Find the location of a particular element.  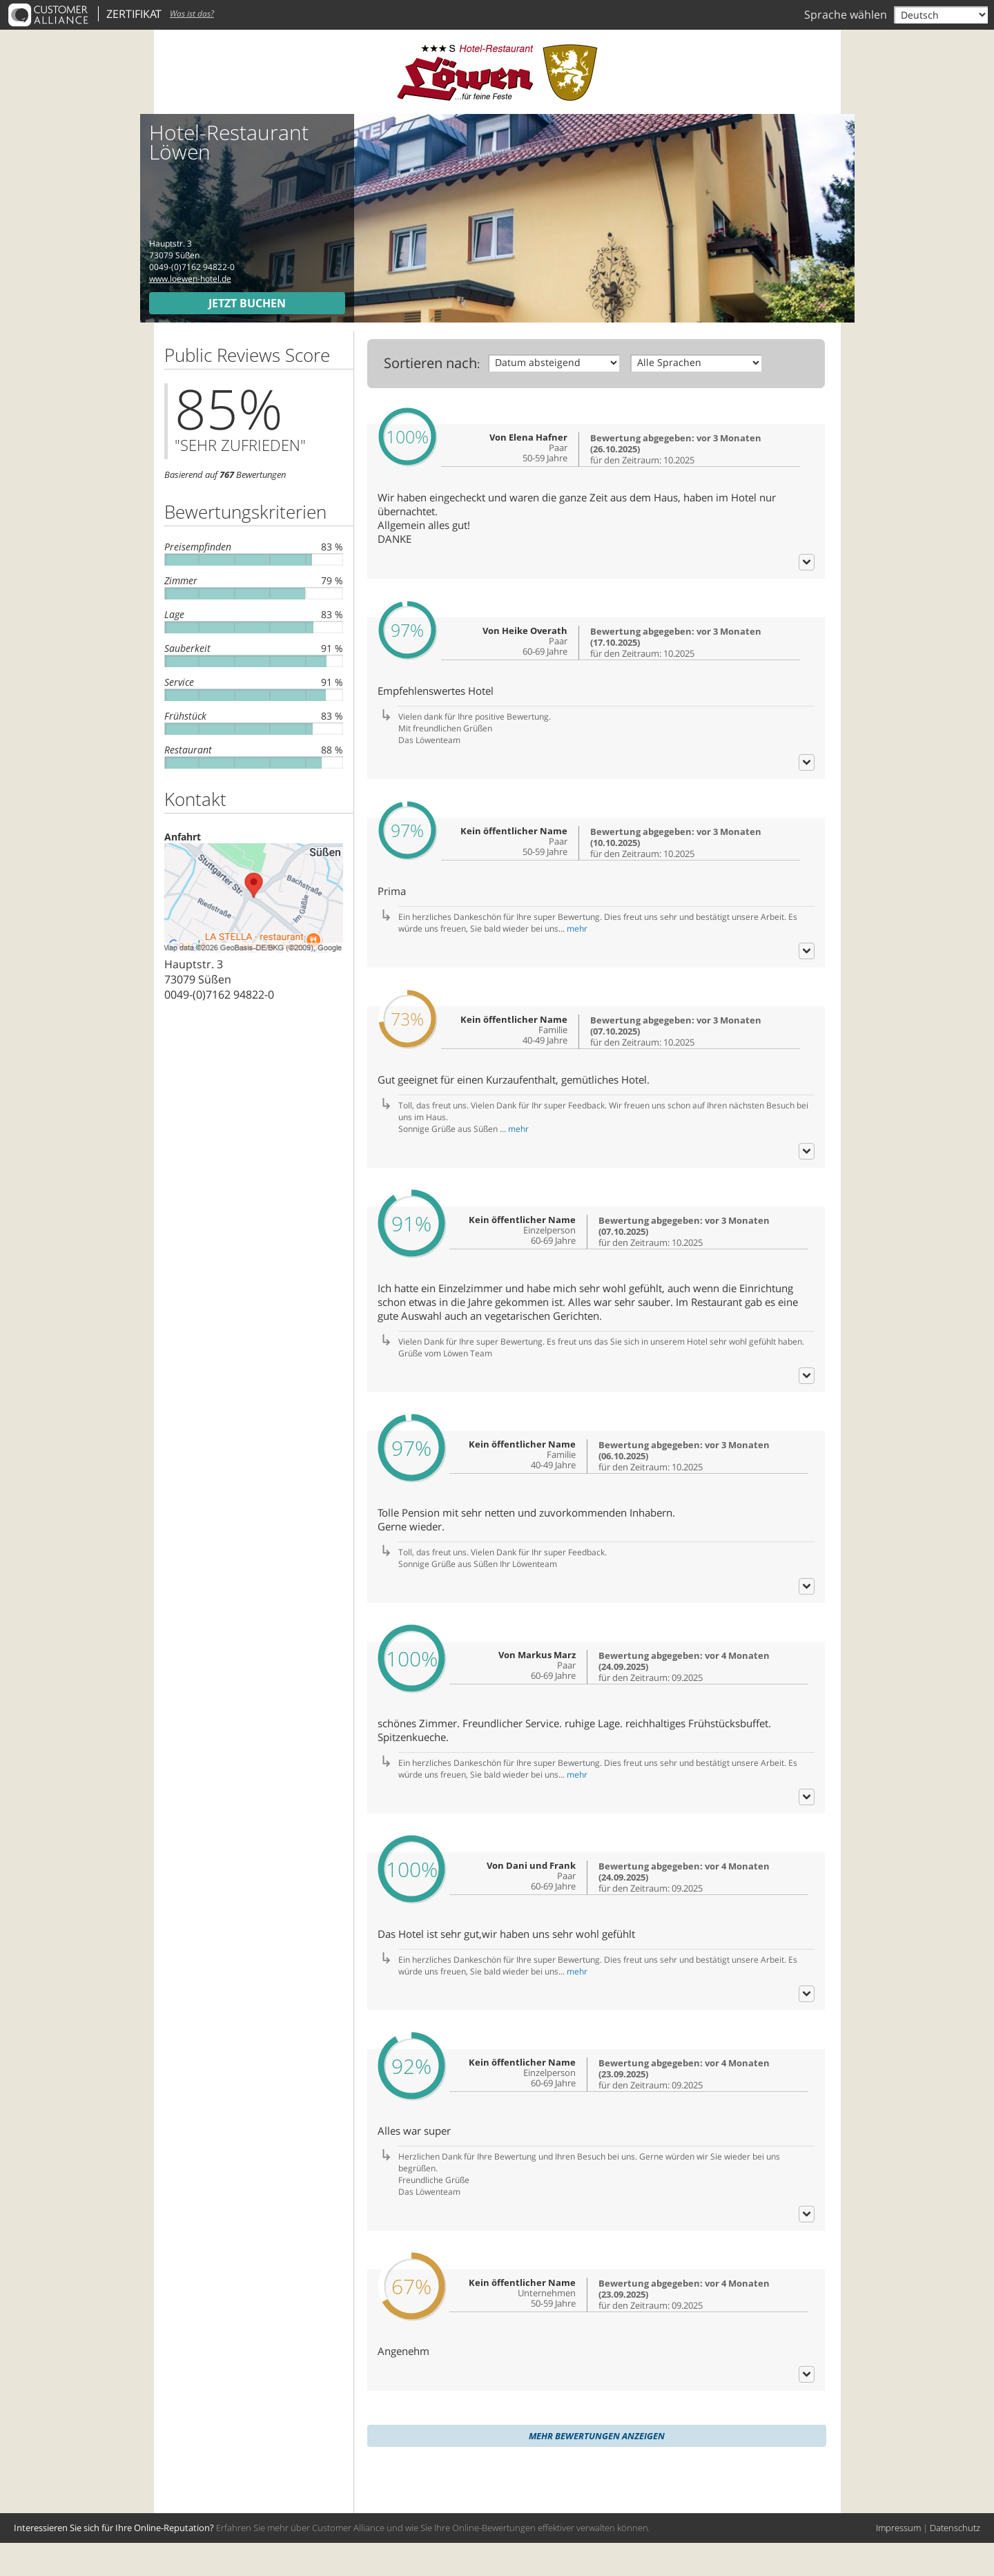

Was ist das? is located at coordinates (192, 13).